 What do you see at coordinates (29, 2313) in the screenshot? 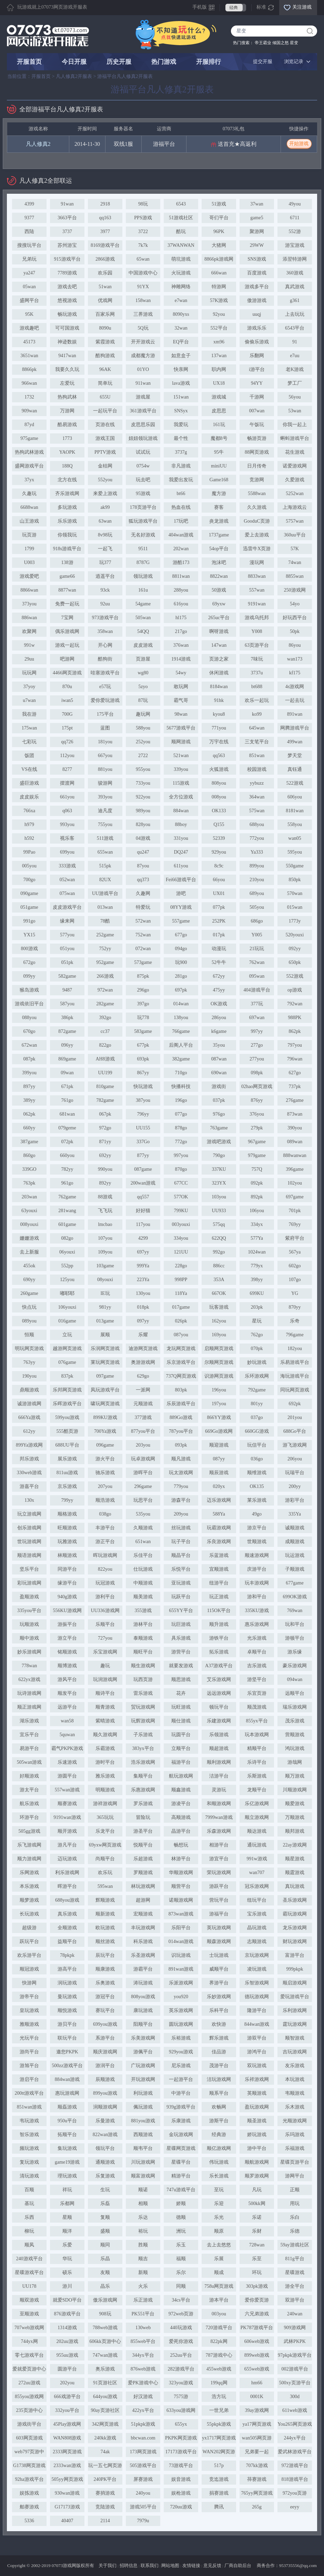
I see `至顺游戏` at bounding box center [29, 2313].